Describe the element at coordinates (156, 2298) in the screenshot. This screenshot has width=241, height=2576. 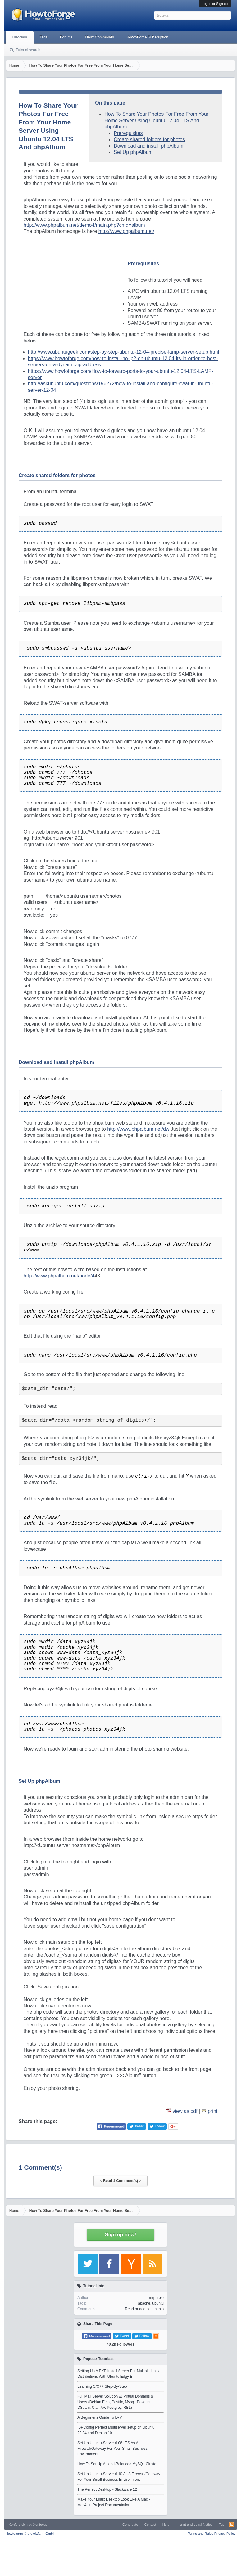
I see `mrpurple` at that location.